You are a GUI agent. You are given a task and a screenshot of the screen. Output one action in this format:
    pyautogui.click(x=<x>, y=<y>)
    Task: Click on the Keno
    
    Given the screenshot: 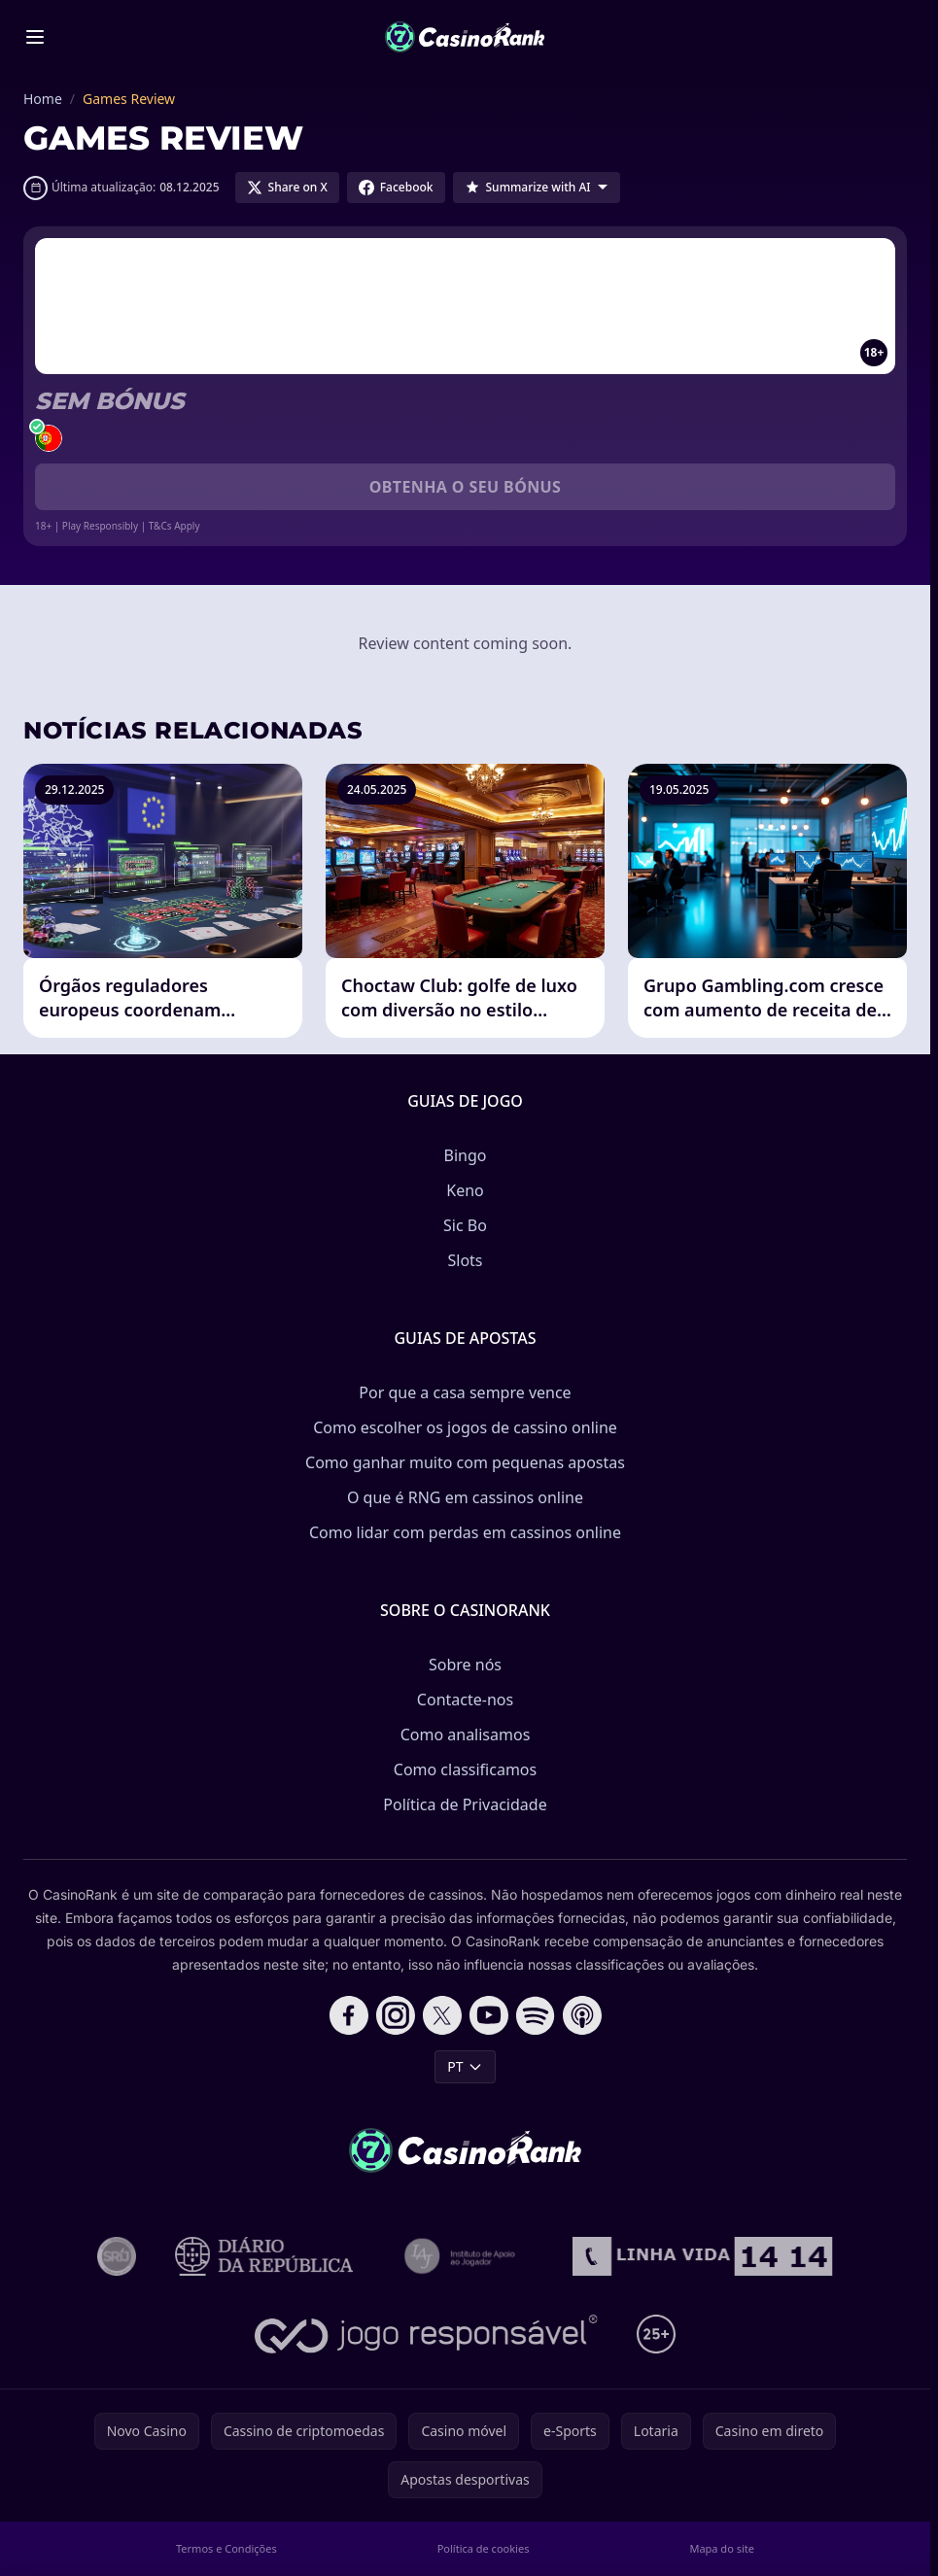 What is the action you would take?
    pyautogui.click(x=465, y=1190)
    